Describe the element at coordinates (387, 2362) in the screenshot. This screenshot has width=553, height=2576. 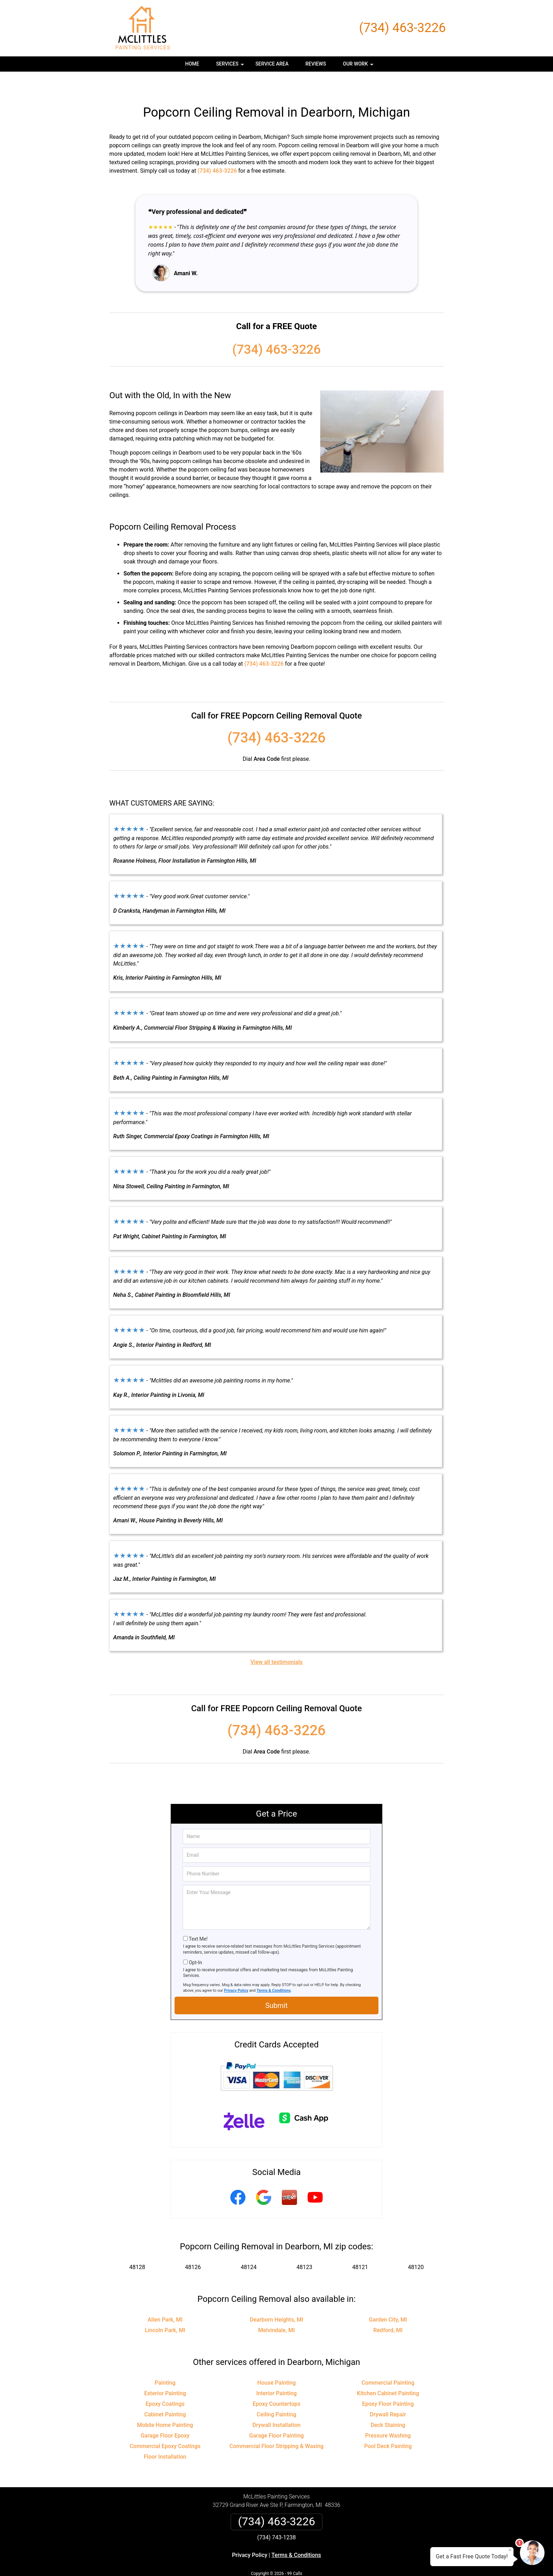
I see `Commercial Painting` at that location.